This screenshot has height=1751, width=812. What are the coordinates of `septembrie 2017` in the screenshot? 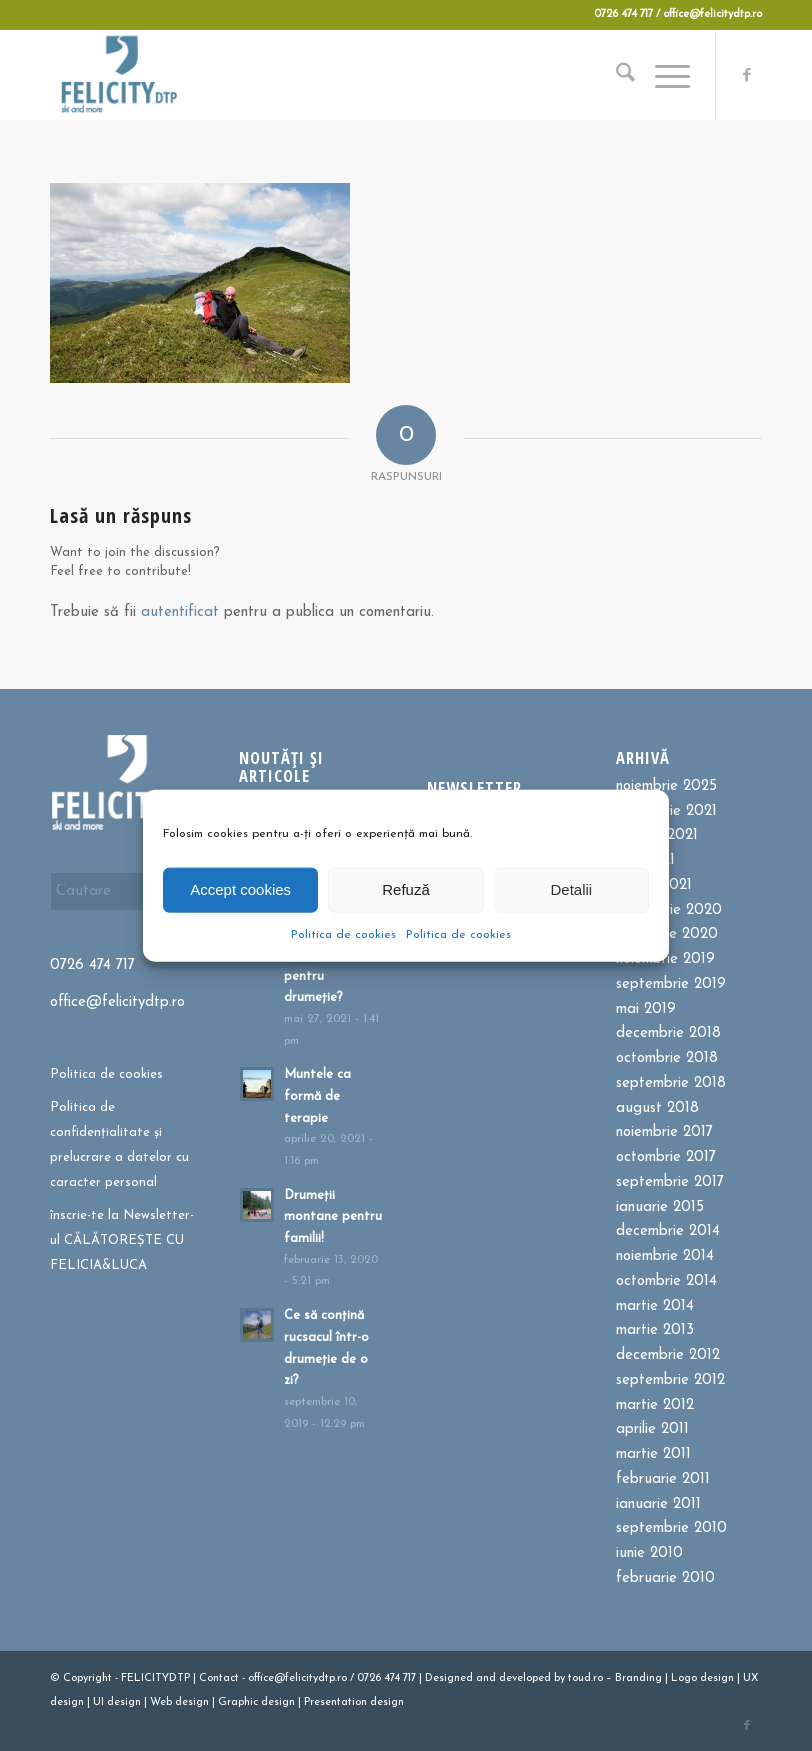 It's located at (670, 1182).